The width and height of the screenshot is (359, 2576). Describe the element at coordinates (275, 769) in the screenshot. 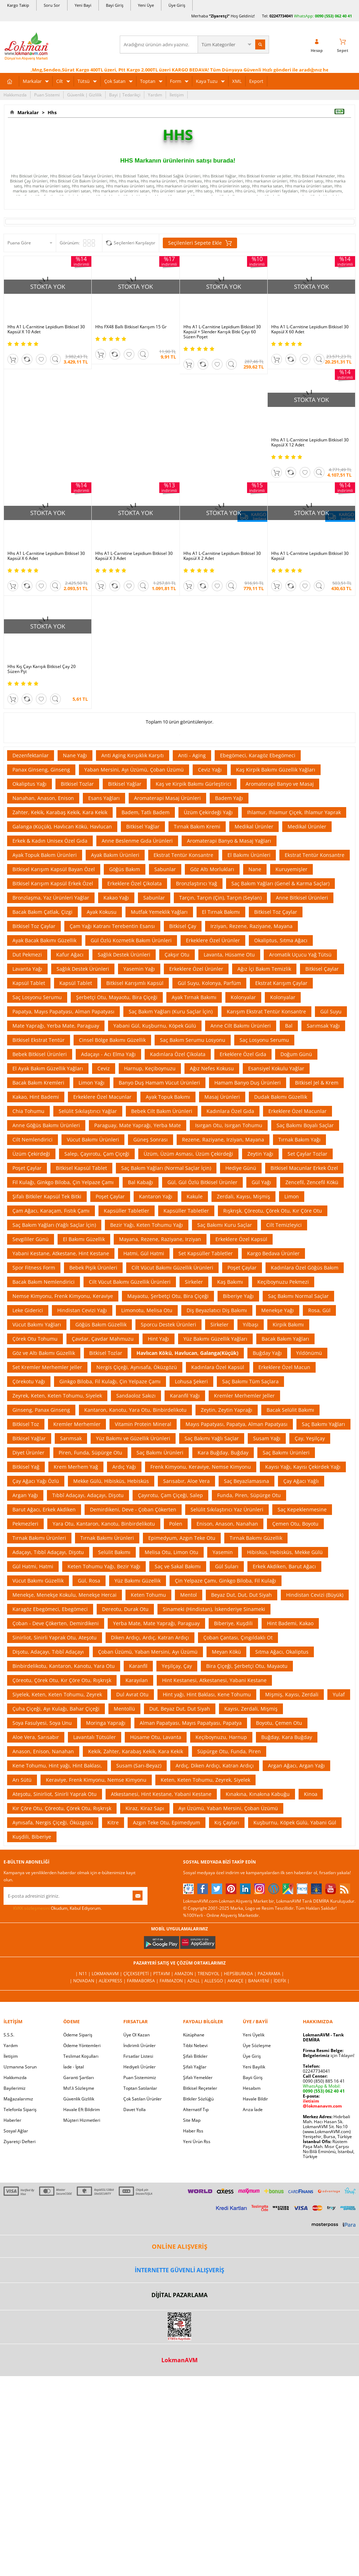

I see `Kaş Kirpik Bakımı Güzellik Yağları` at that location.